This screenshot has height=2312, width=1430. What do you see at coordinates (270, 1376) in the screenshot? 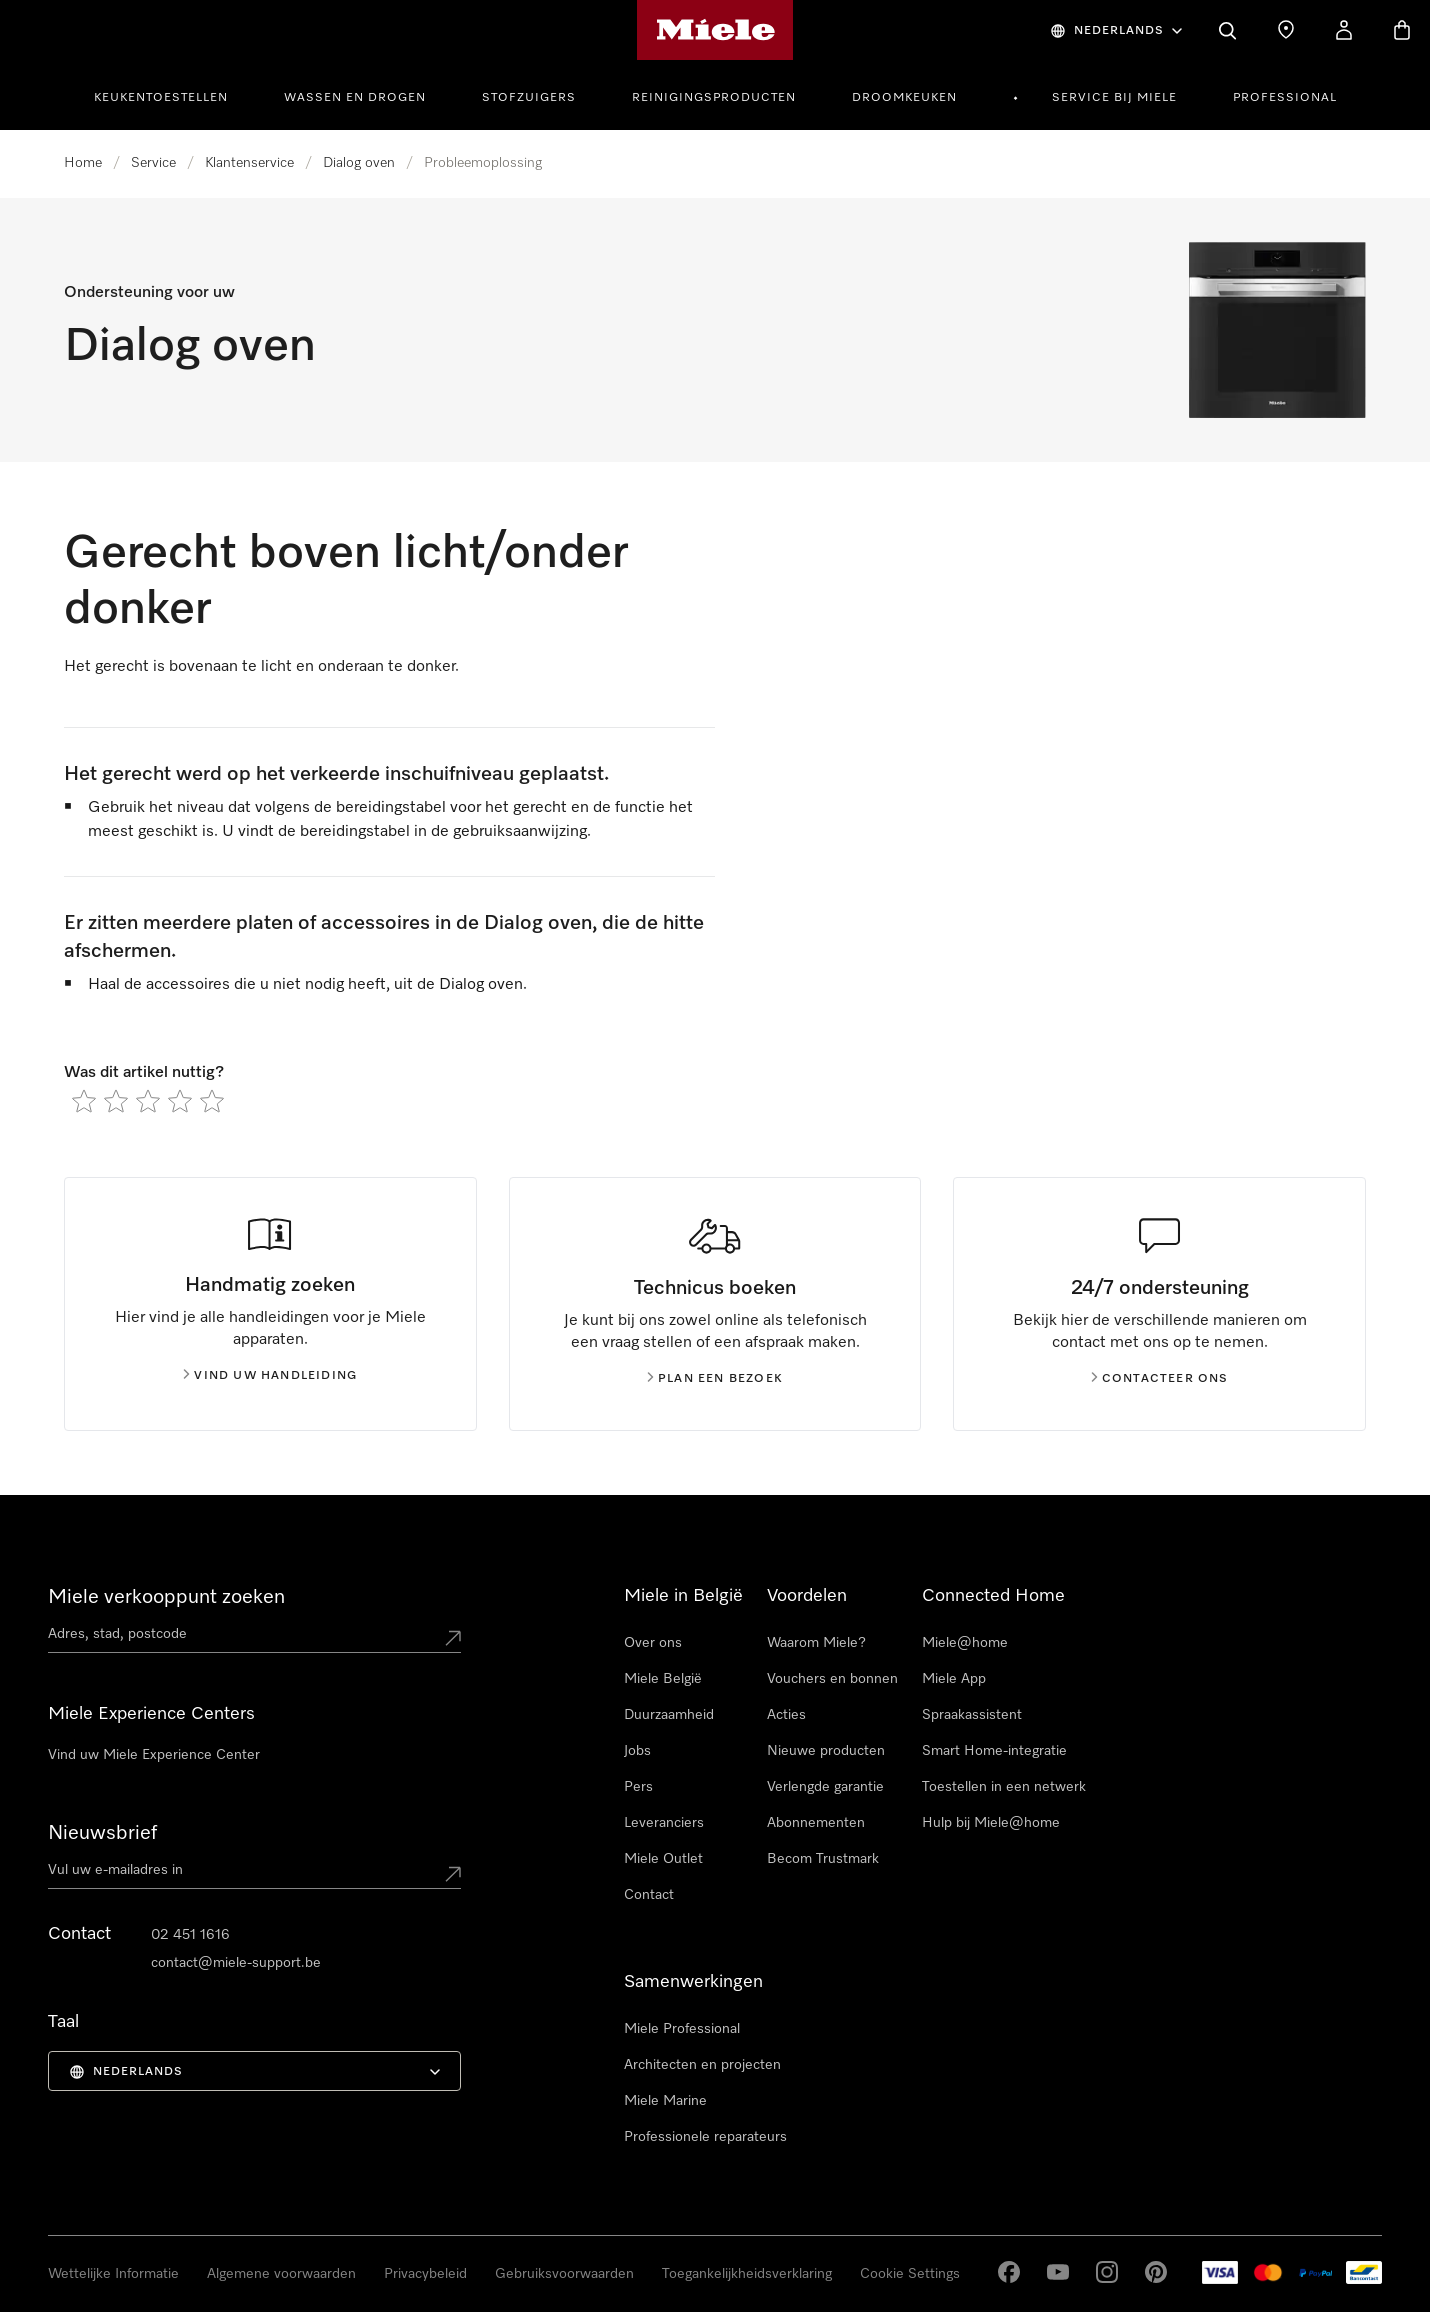
I see `Vind uw handleiding` at bounding box center [270, 1376].